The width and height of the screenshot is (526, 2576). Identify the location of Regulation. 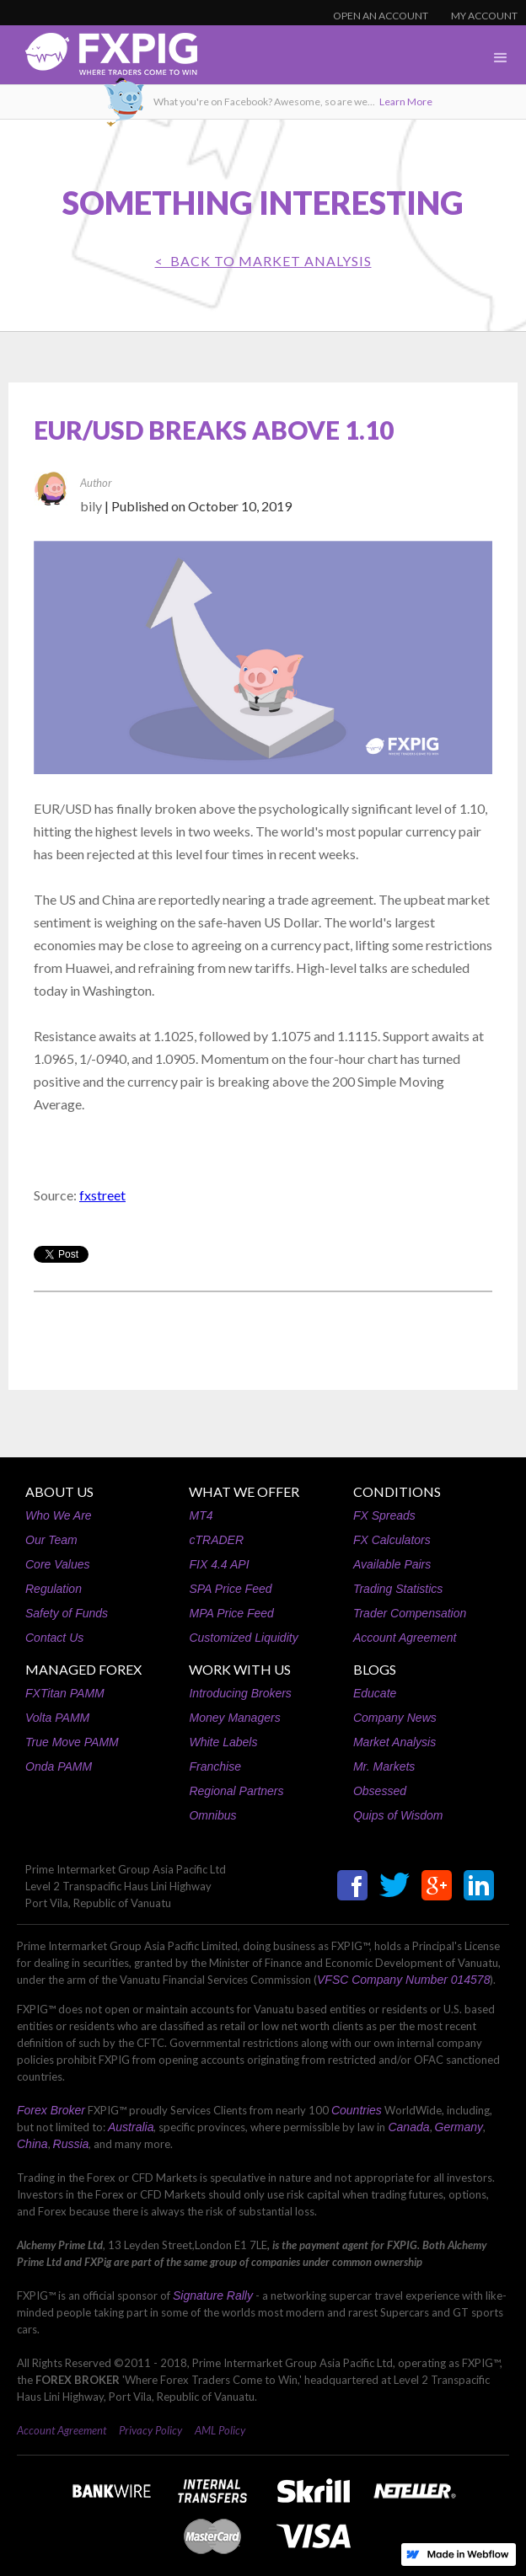
(53, 1588).